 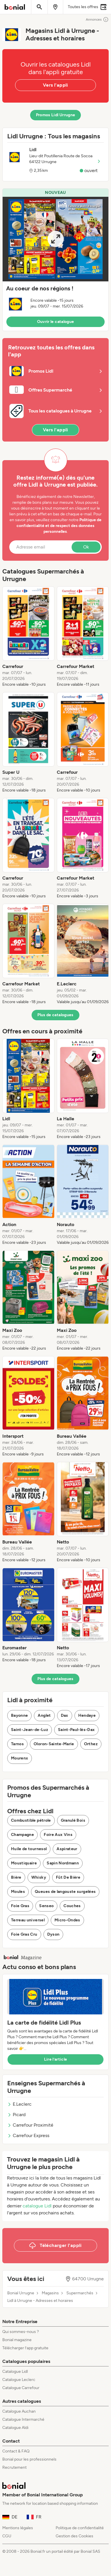 I want to click on Recrutement, so click(x=14, y=2467).